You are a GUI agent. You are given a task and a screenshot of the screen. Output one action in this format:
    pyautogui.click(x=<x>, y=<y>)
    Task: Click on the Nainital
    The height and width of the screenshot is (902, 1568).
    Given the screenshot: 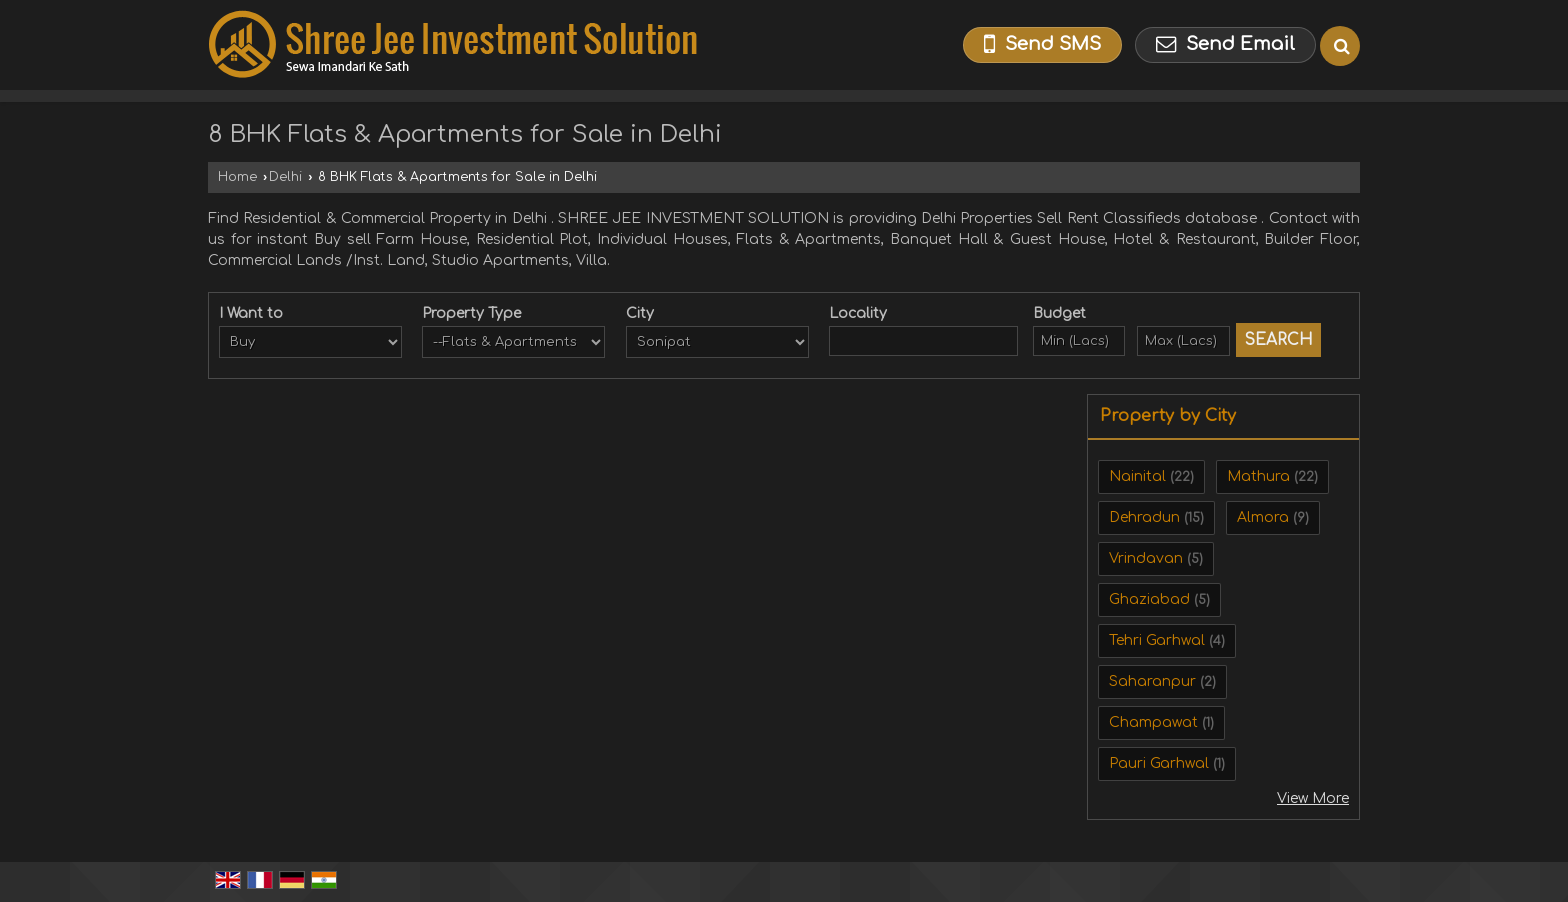 What is the action you would take?
    pyautogui.click(x=1137, y=476)
    